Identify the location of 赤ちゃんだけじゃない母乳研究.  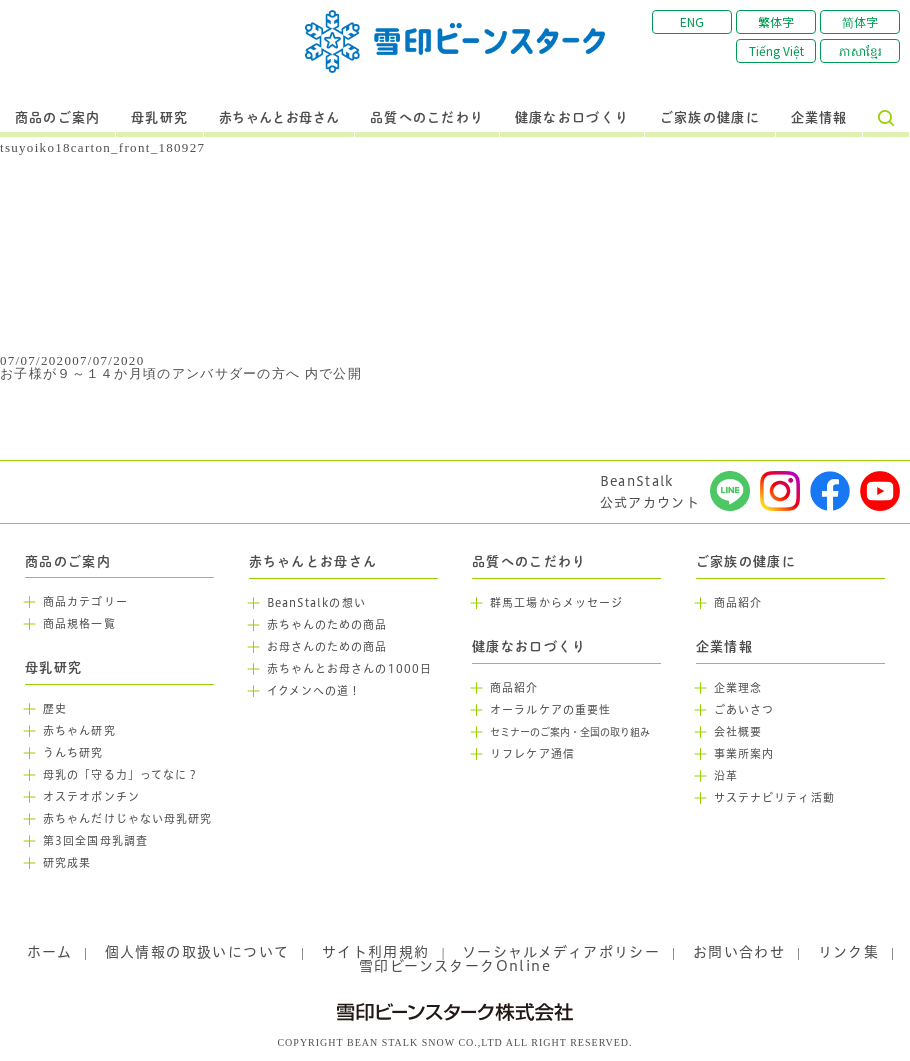
(127, 819).